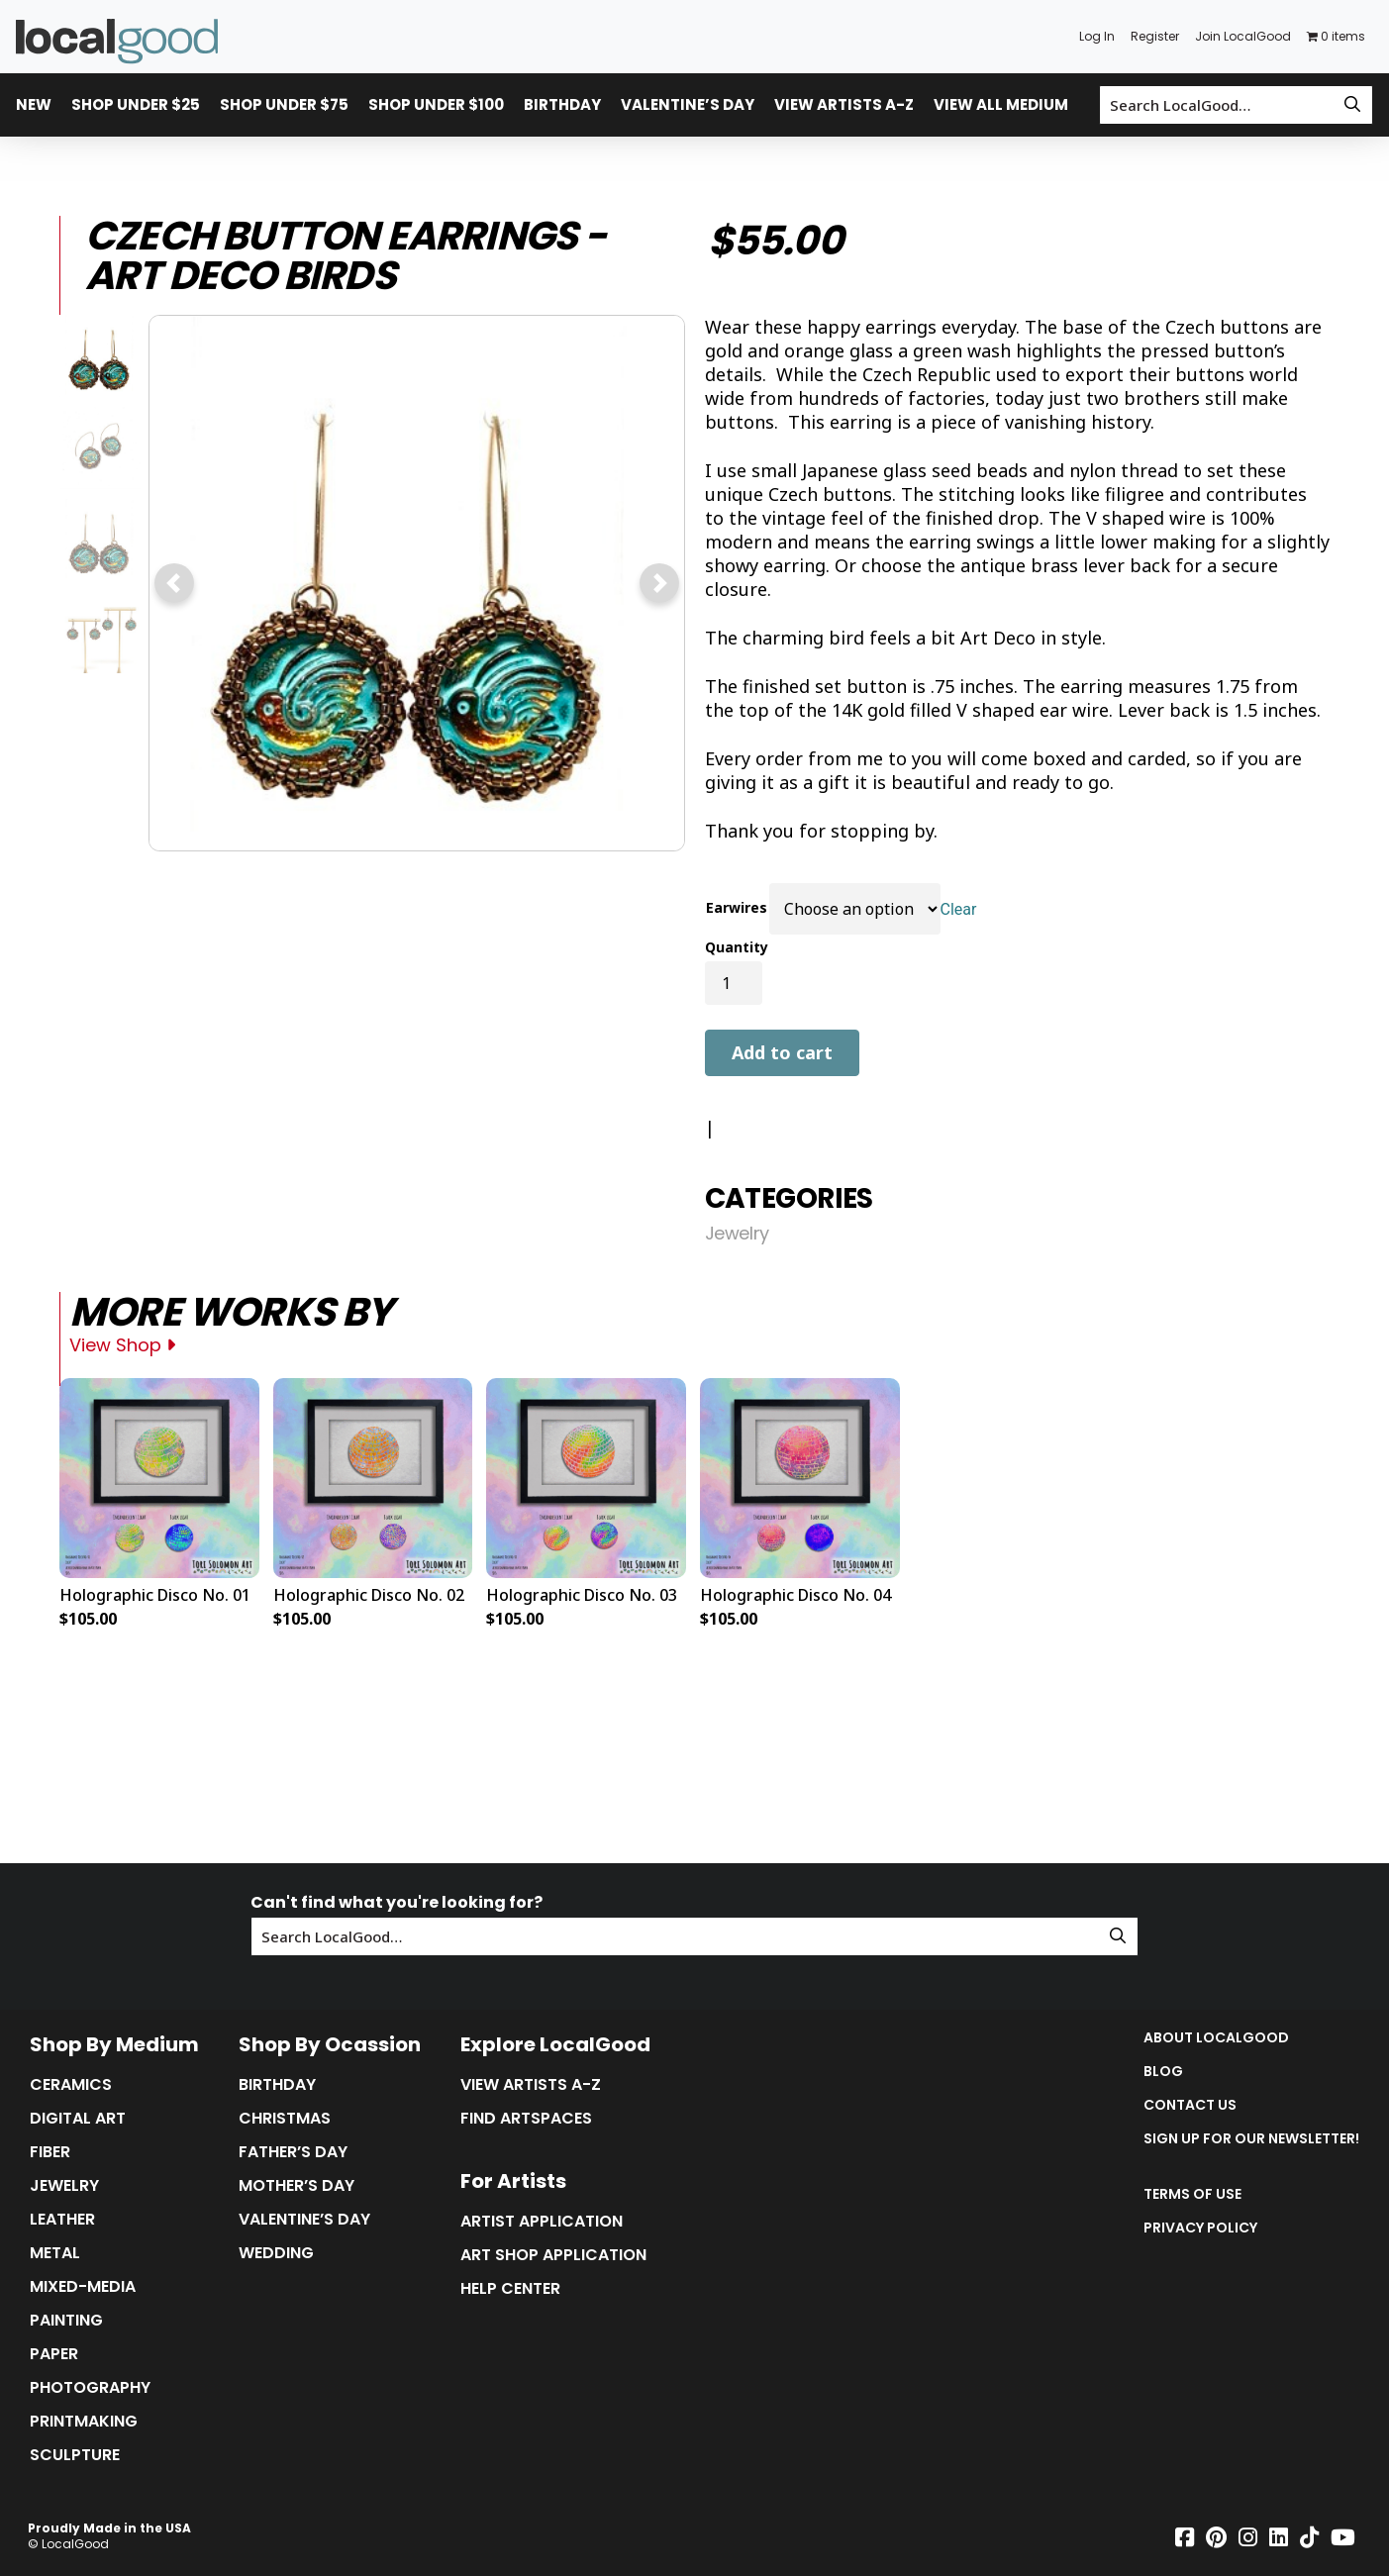 The height and width of the screenshot is (2576, 1389). I want to click on Find Artspaces, so click(526, 2119).